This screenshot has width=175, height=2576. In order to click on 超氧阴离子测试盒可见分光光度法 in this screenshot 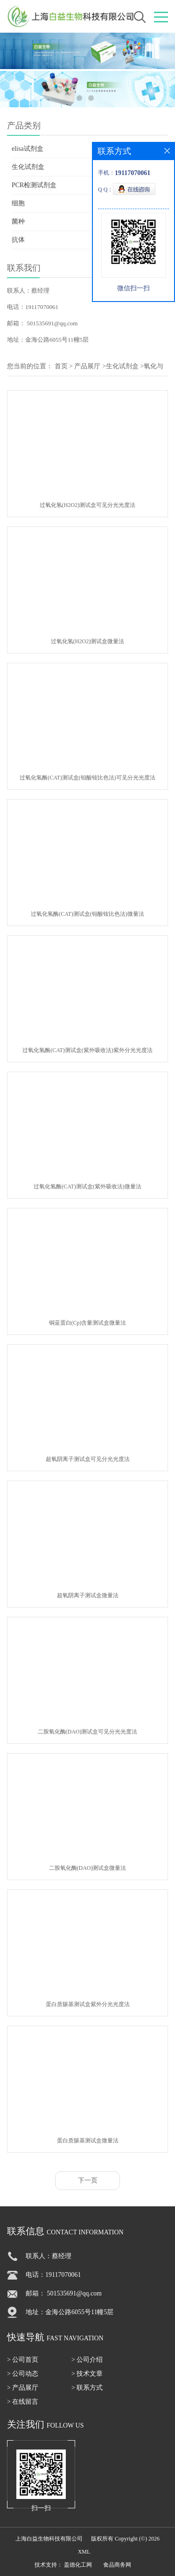, I will do `click(88, 1459)`.